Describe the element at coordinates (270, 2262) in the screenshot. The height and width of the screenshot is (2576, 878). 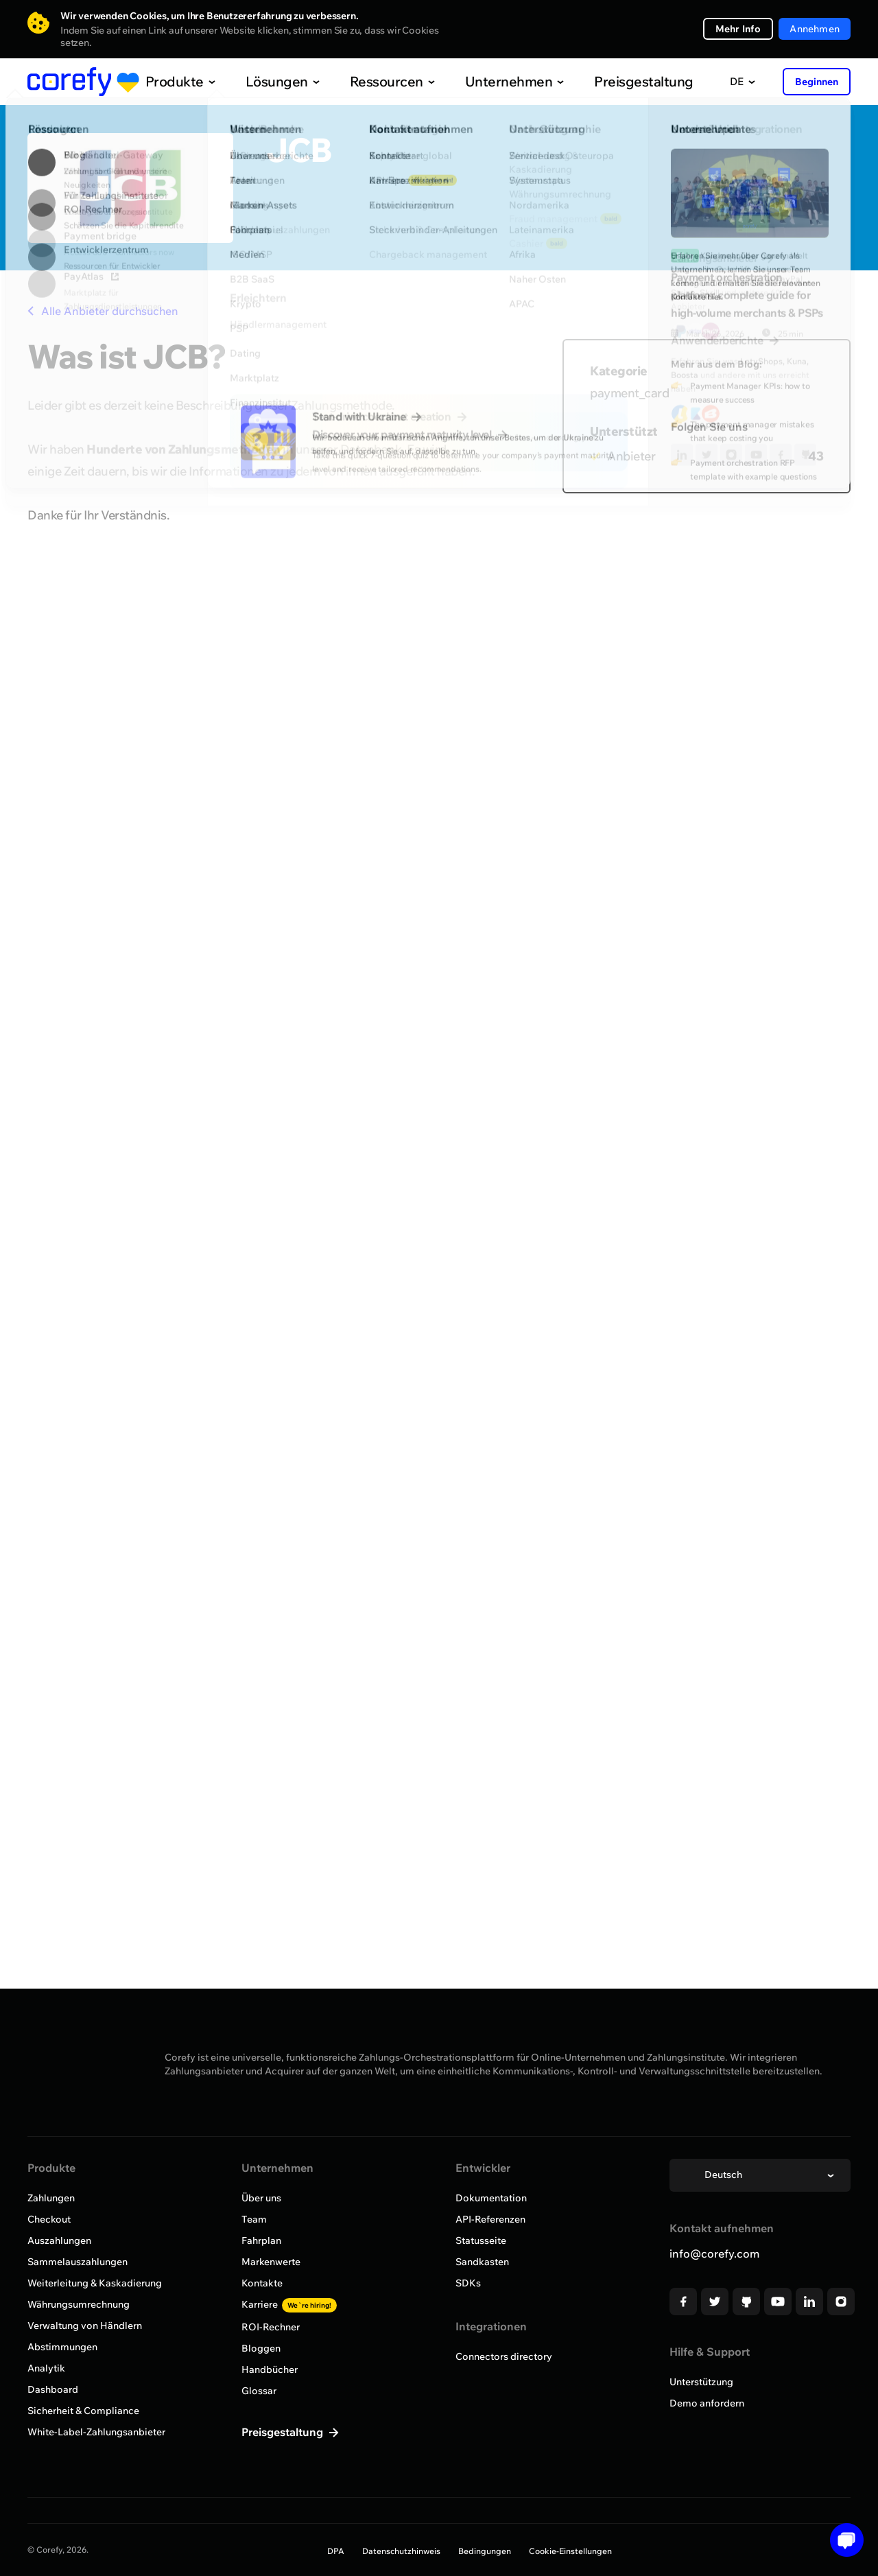
I see `Markenwerte` at that location.